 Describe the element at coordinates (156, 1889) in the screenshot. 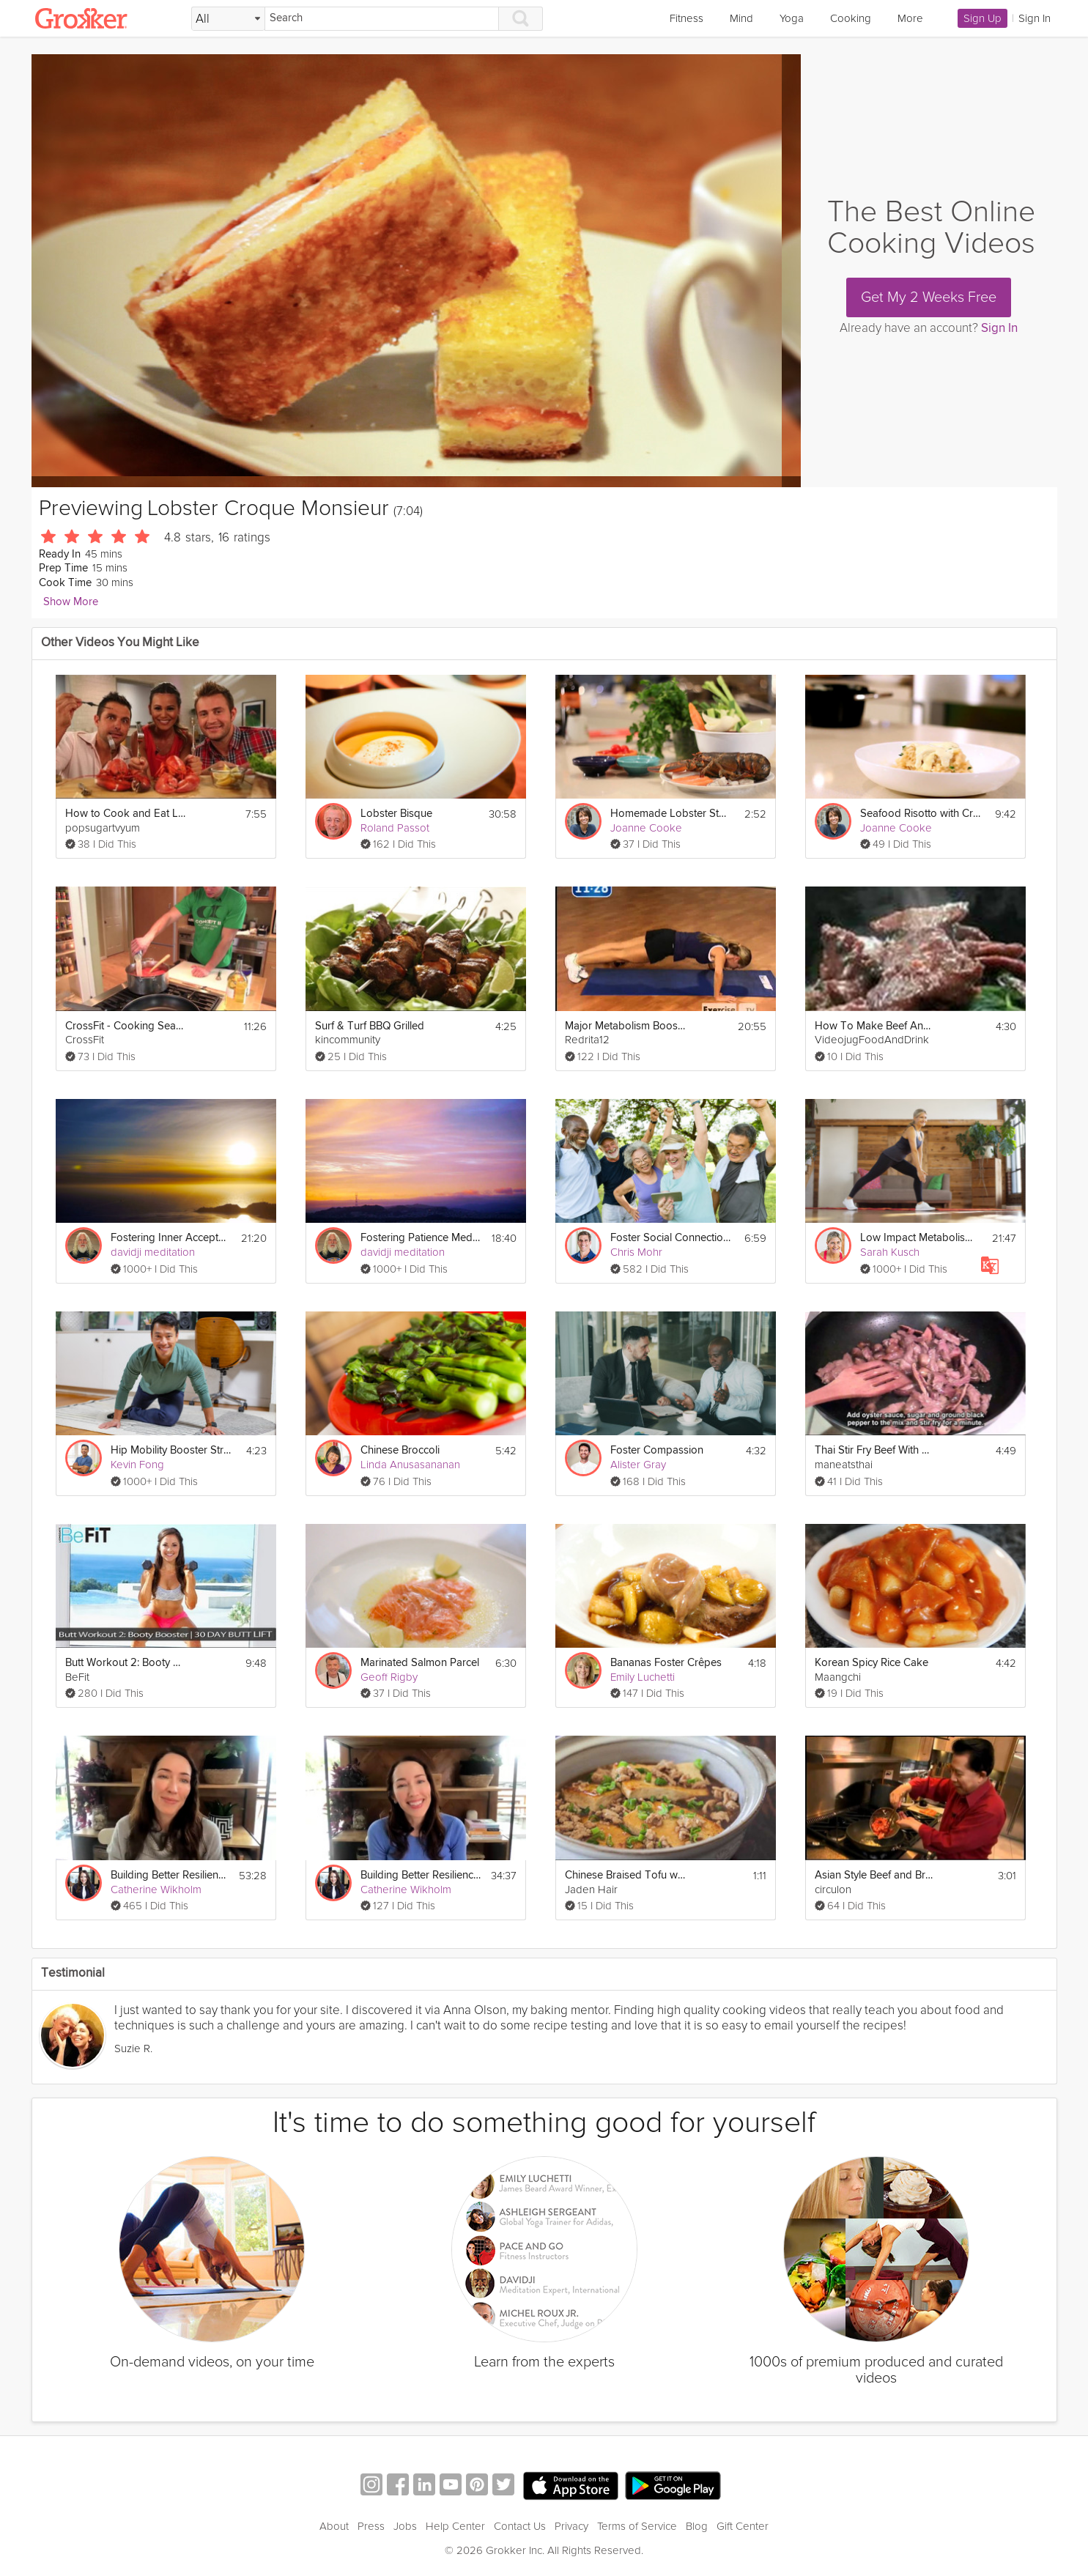

I see `Catherine Wikholm` at that location.